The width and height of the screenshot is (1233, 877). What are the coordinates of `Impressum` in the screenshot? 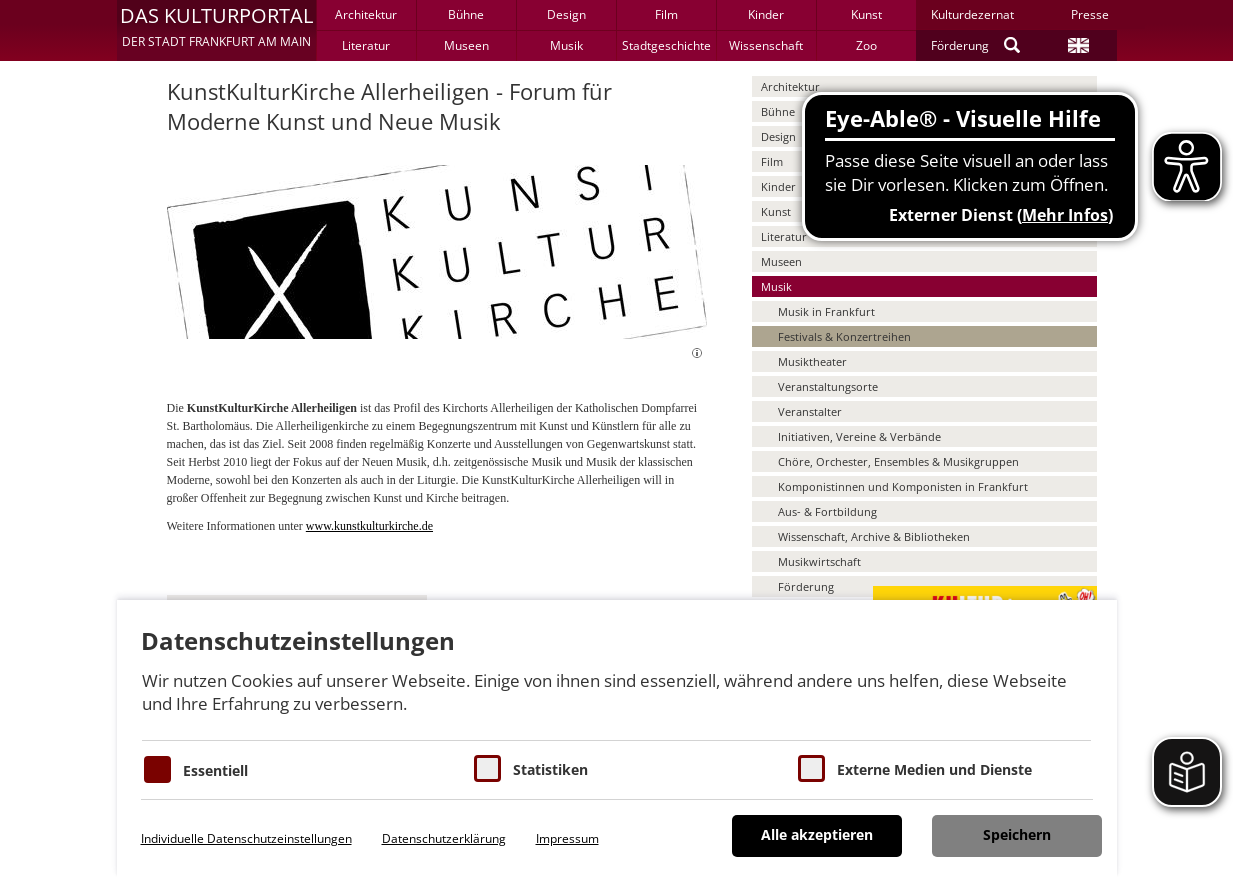 It's located at (567, 838).